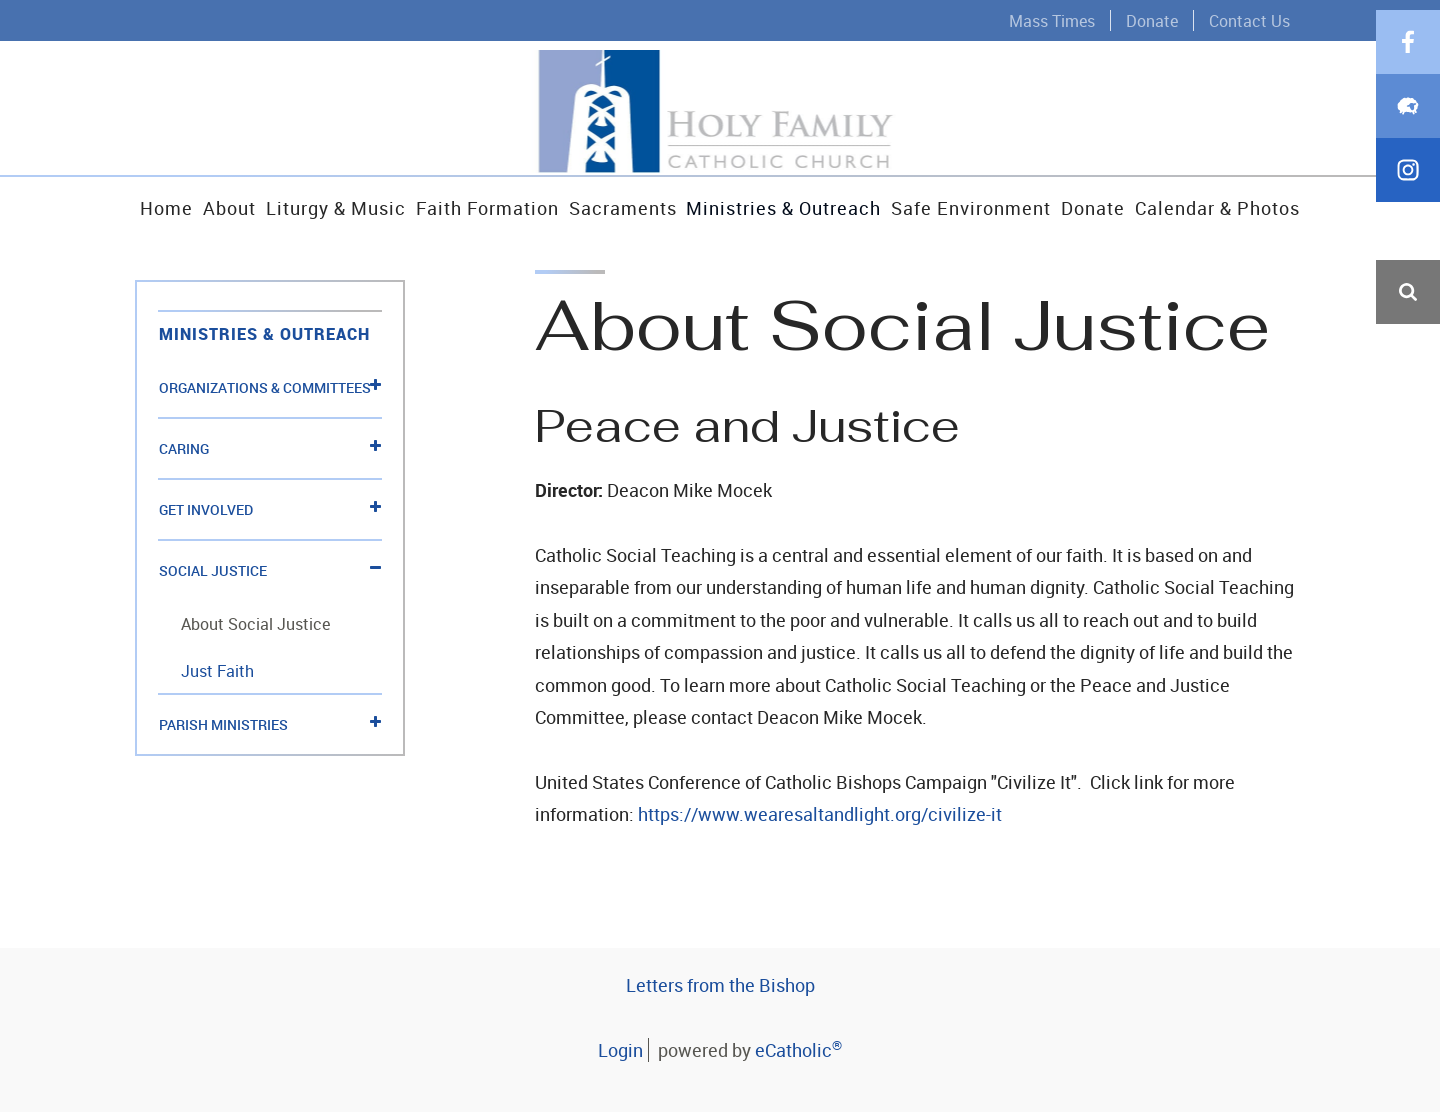  Describe the element at coordinates (1408, 420) in the screenshot. I see `Flocknote` at that location.